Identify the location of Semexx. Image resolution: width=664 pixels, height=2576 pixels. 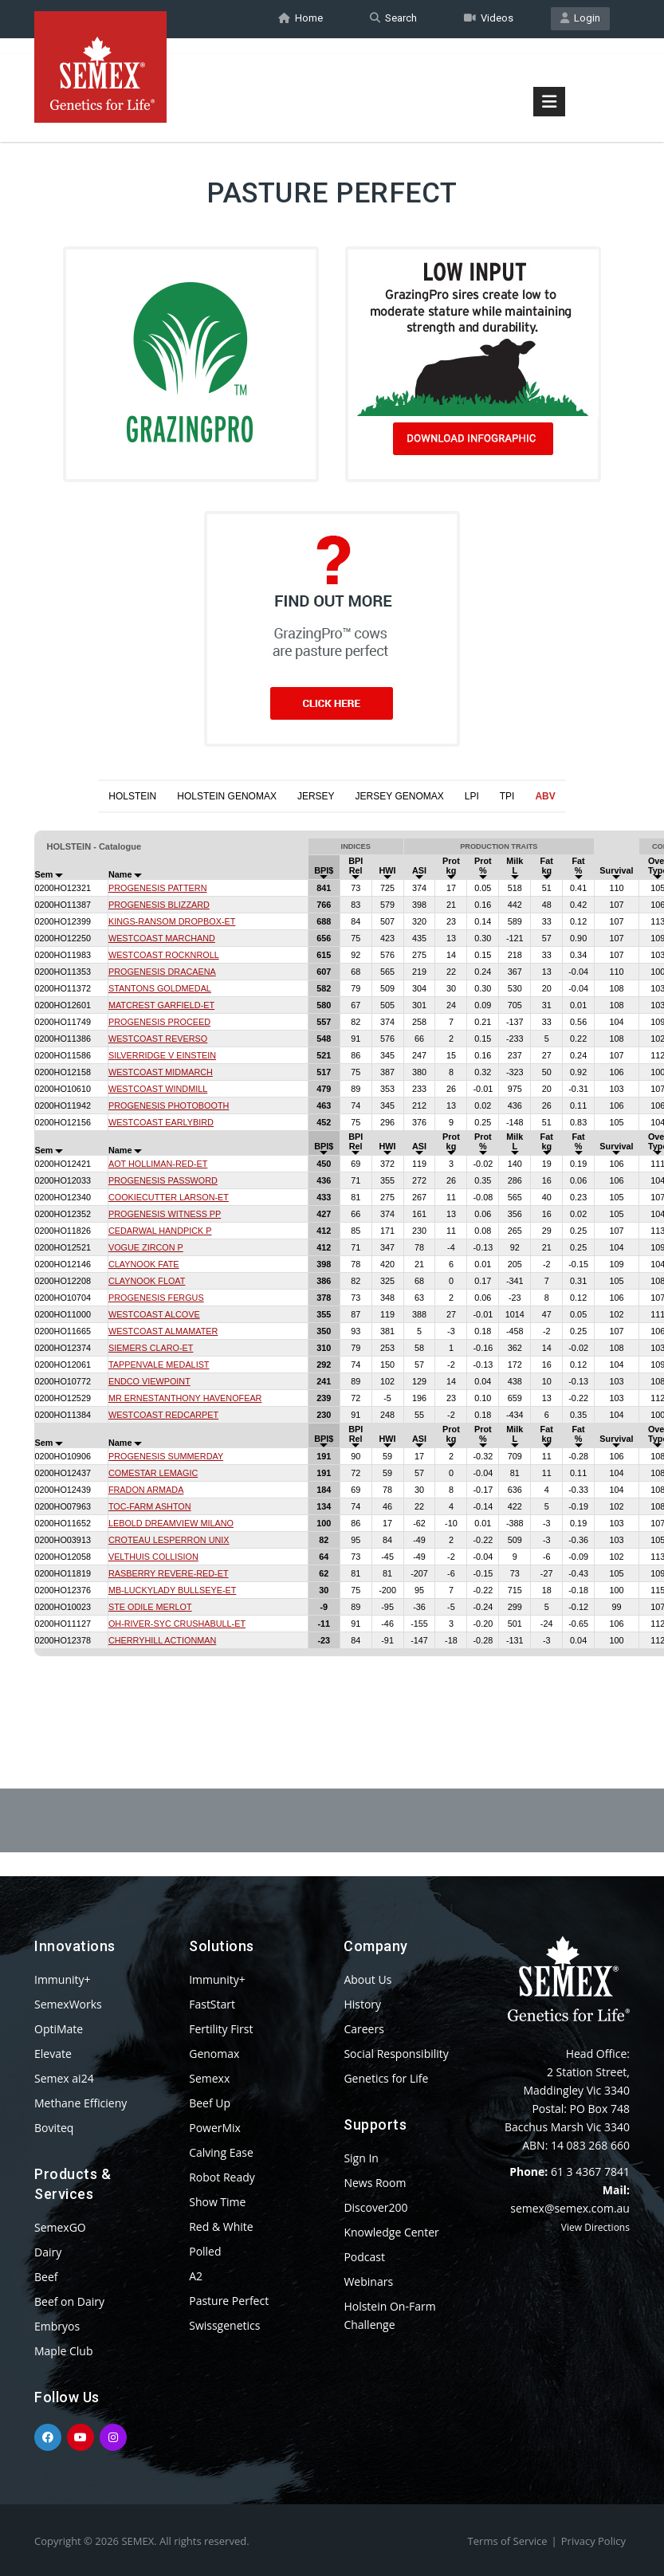
(209, 2078).